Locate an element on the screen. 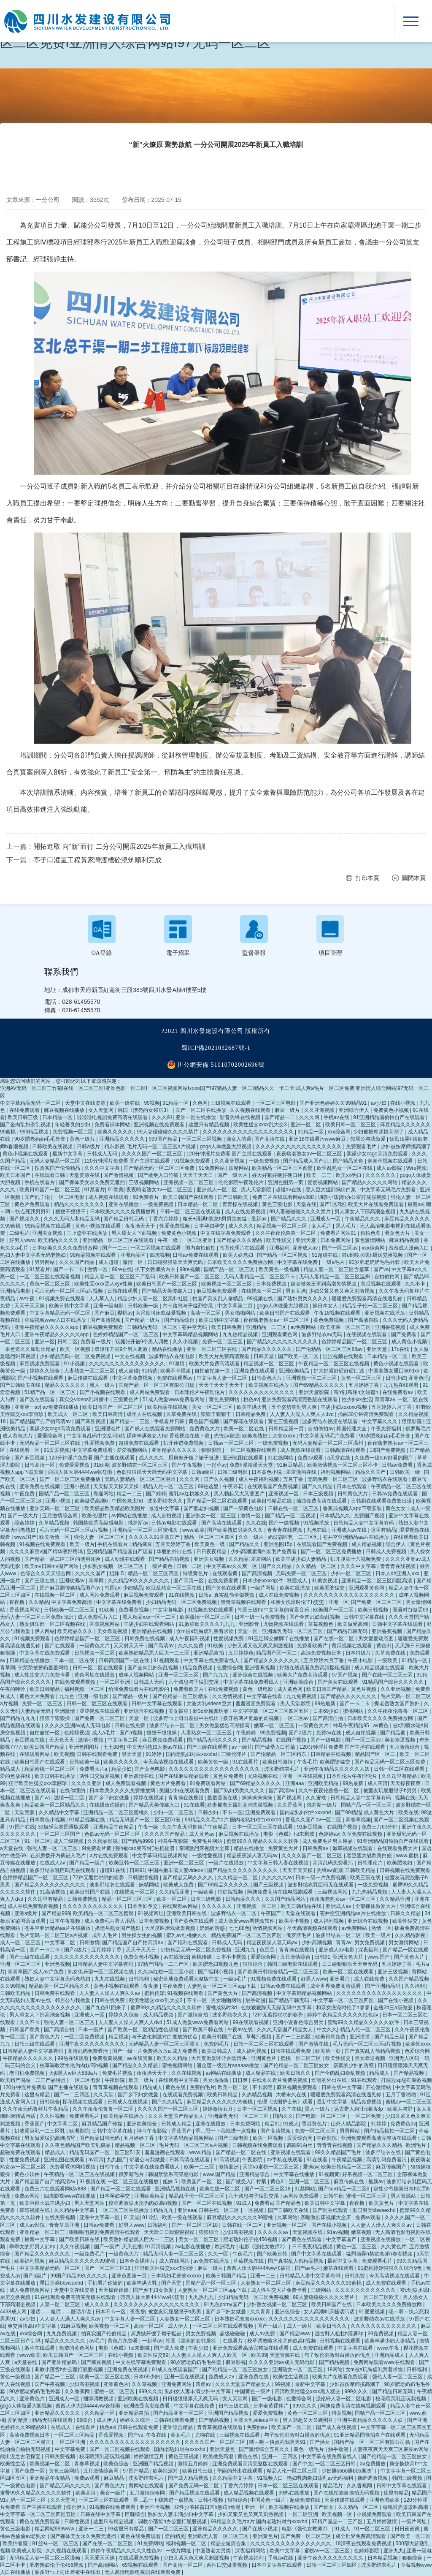 This screenshot has height=2576, width=432. 在线你懂的 is located at coordinates (73, 1790).